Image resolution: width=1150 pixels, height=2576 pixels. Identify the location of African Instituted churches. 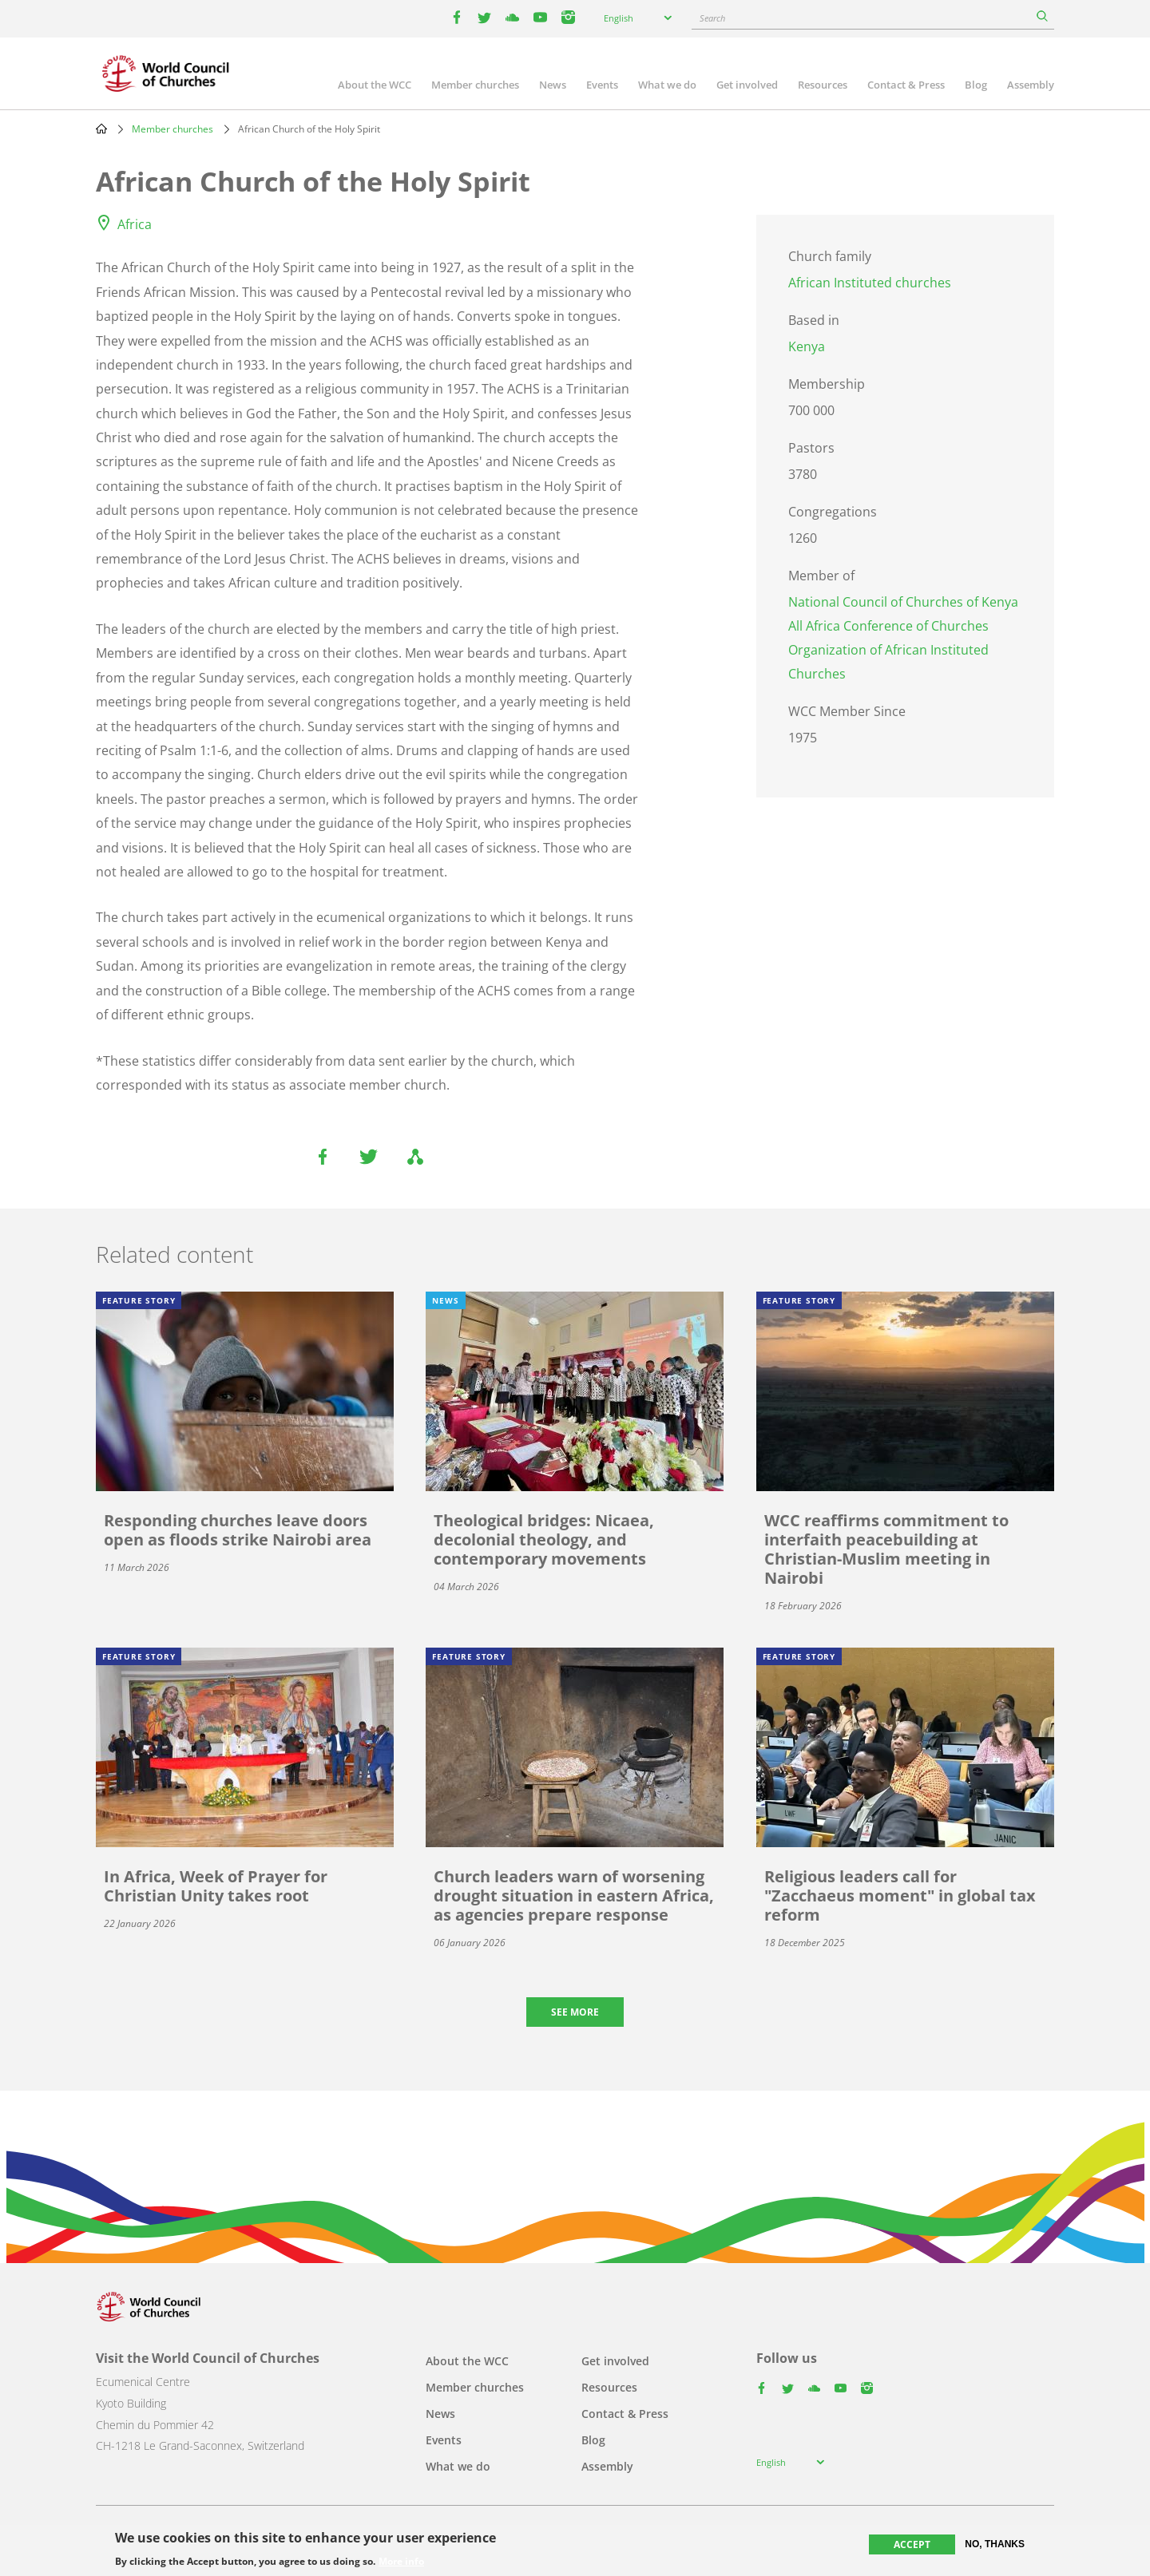
(869, 282).